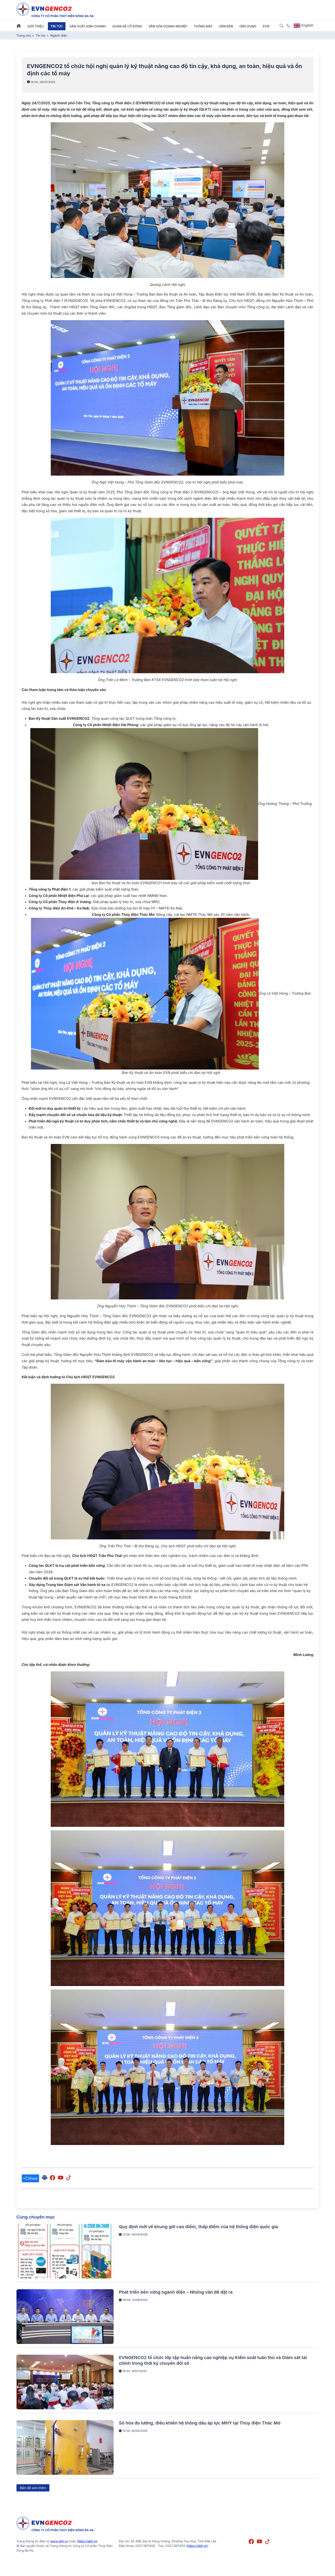 This screenshot has width=335, height=2576. I want to click on Sản xuất kinh doanh [button], so click(88, 26).